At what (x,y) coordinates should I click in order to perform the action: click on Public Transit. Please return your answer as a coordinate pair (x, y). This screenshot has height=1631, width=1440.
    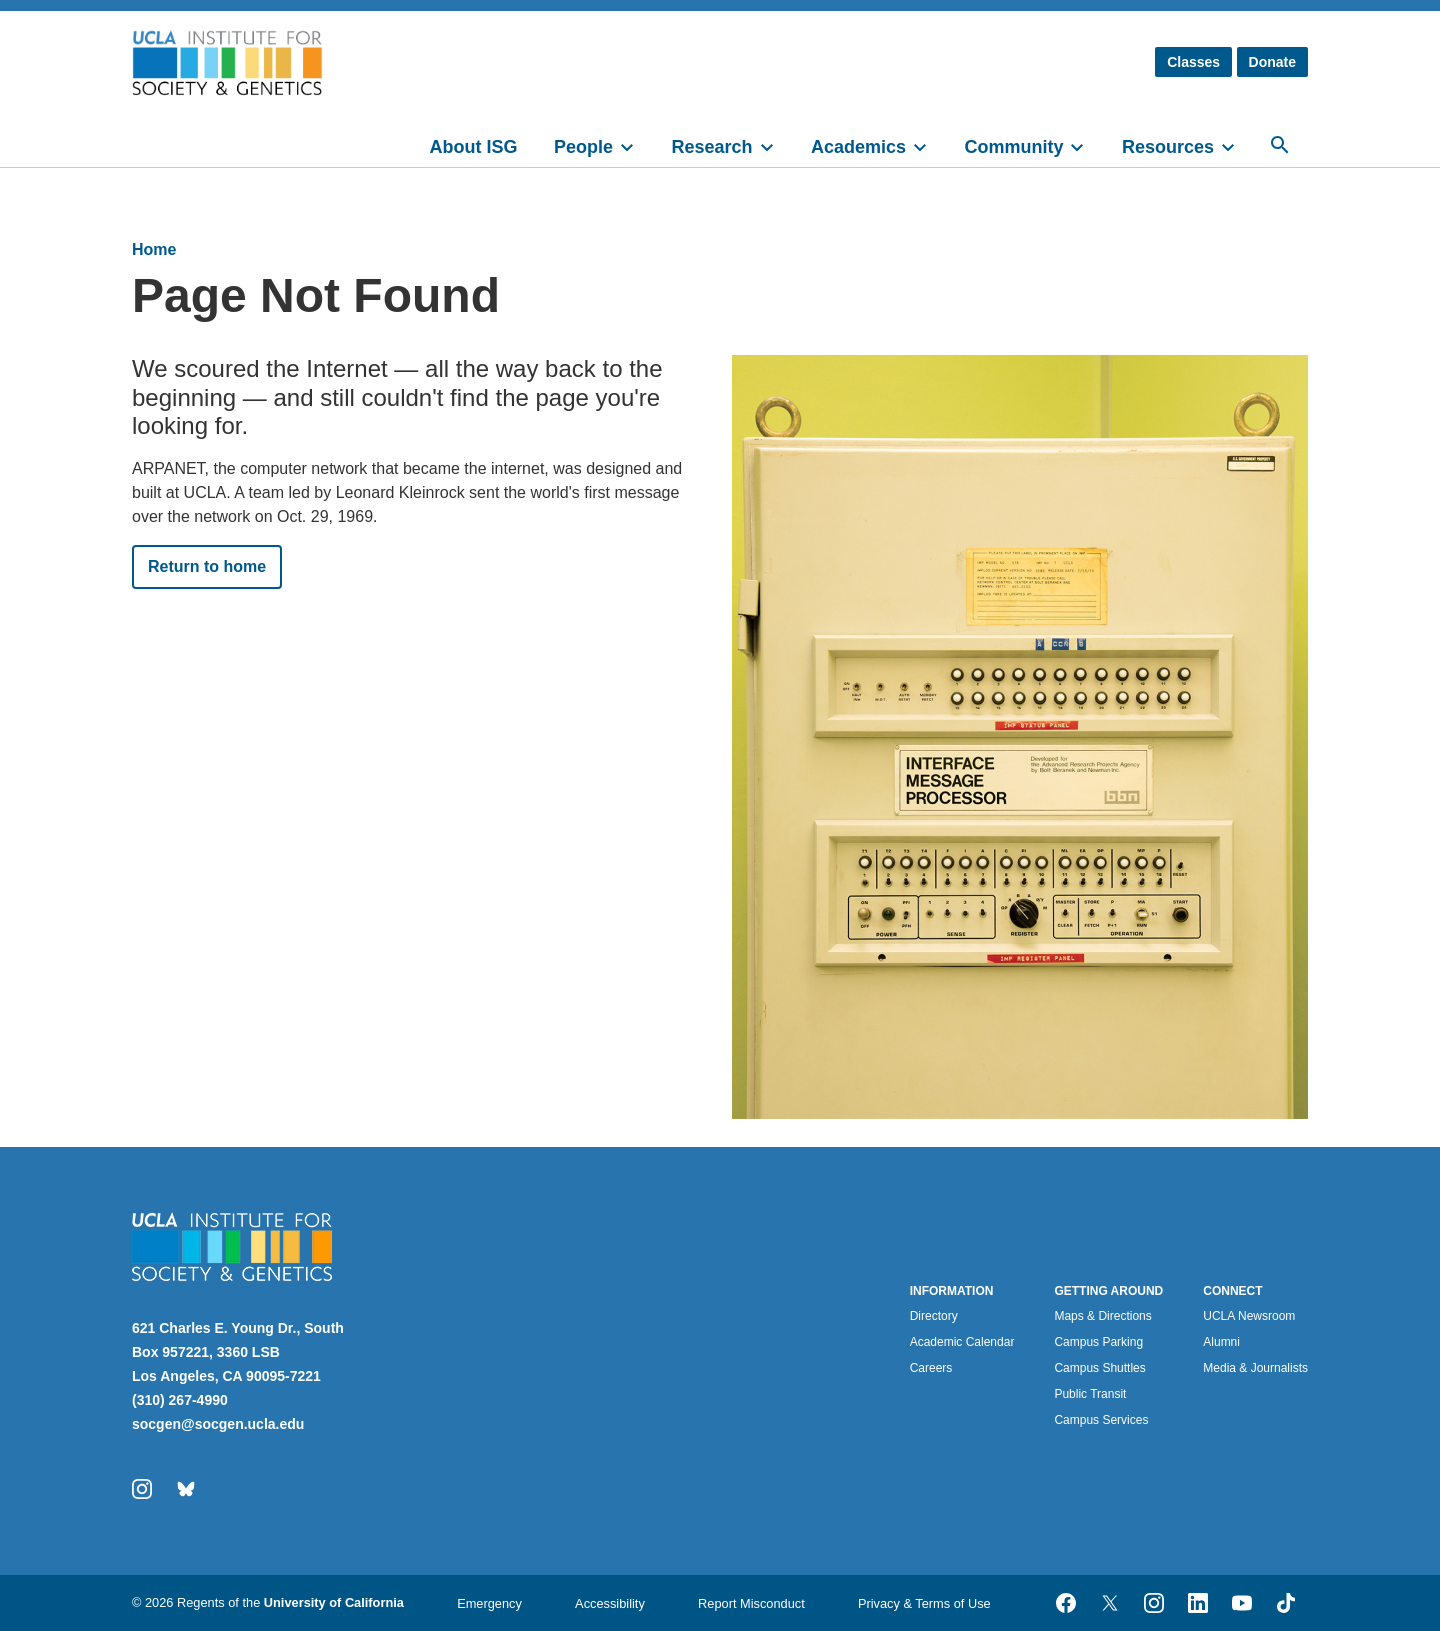
    Looking at the image, I should click on (1090, 1394).